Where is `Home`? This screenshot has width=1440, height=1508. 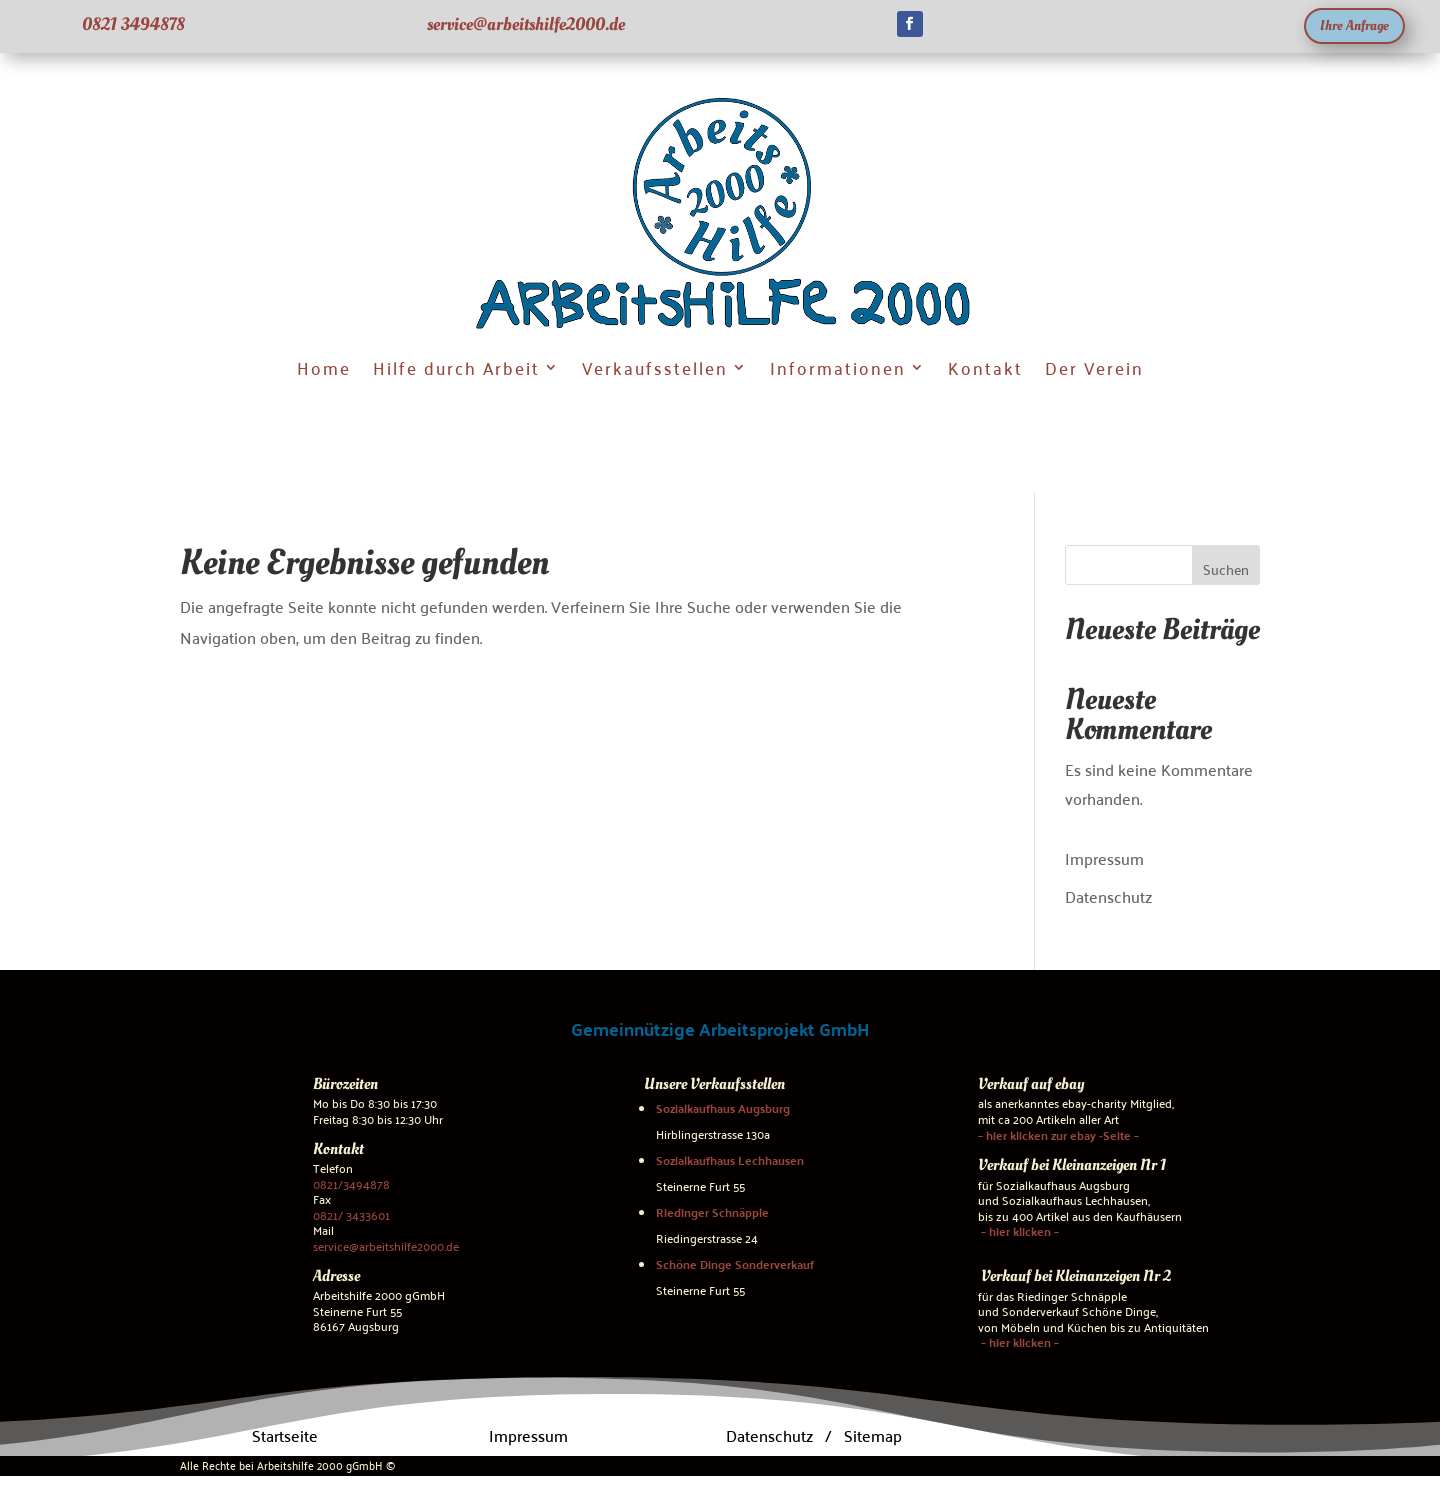 Home is located at coordinates (324, 366).